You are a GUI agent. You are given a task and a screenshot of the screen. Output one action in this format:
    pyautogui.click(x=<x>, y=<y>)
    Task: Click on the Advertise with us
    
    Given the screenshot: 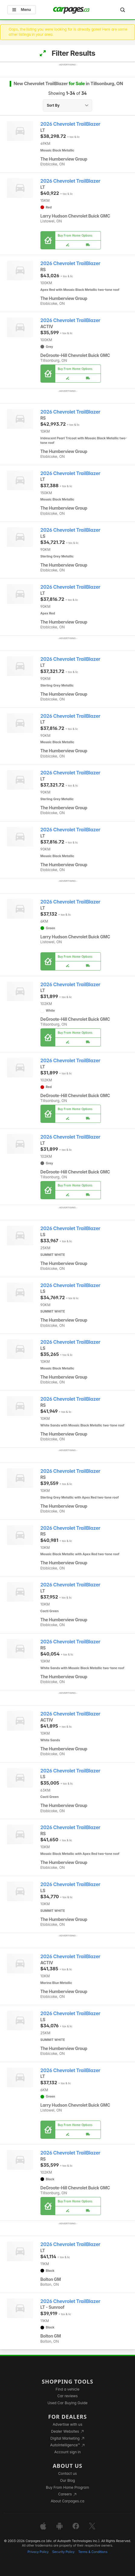 What is the action you would take?
    pyautogui.click(x=67, y=2424)
    